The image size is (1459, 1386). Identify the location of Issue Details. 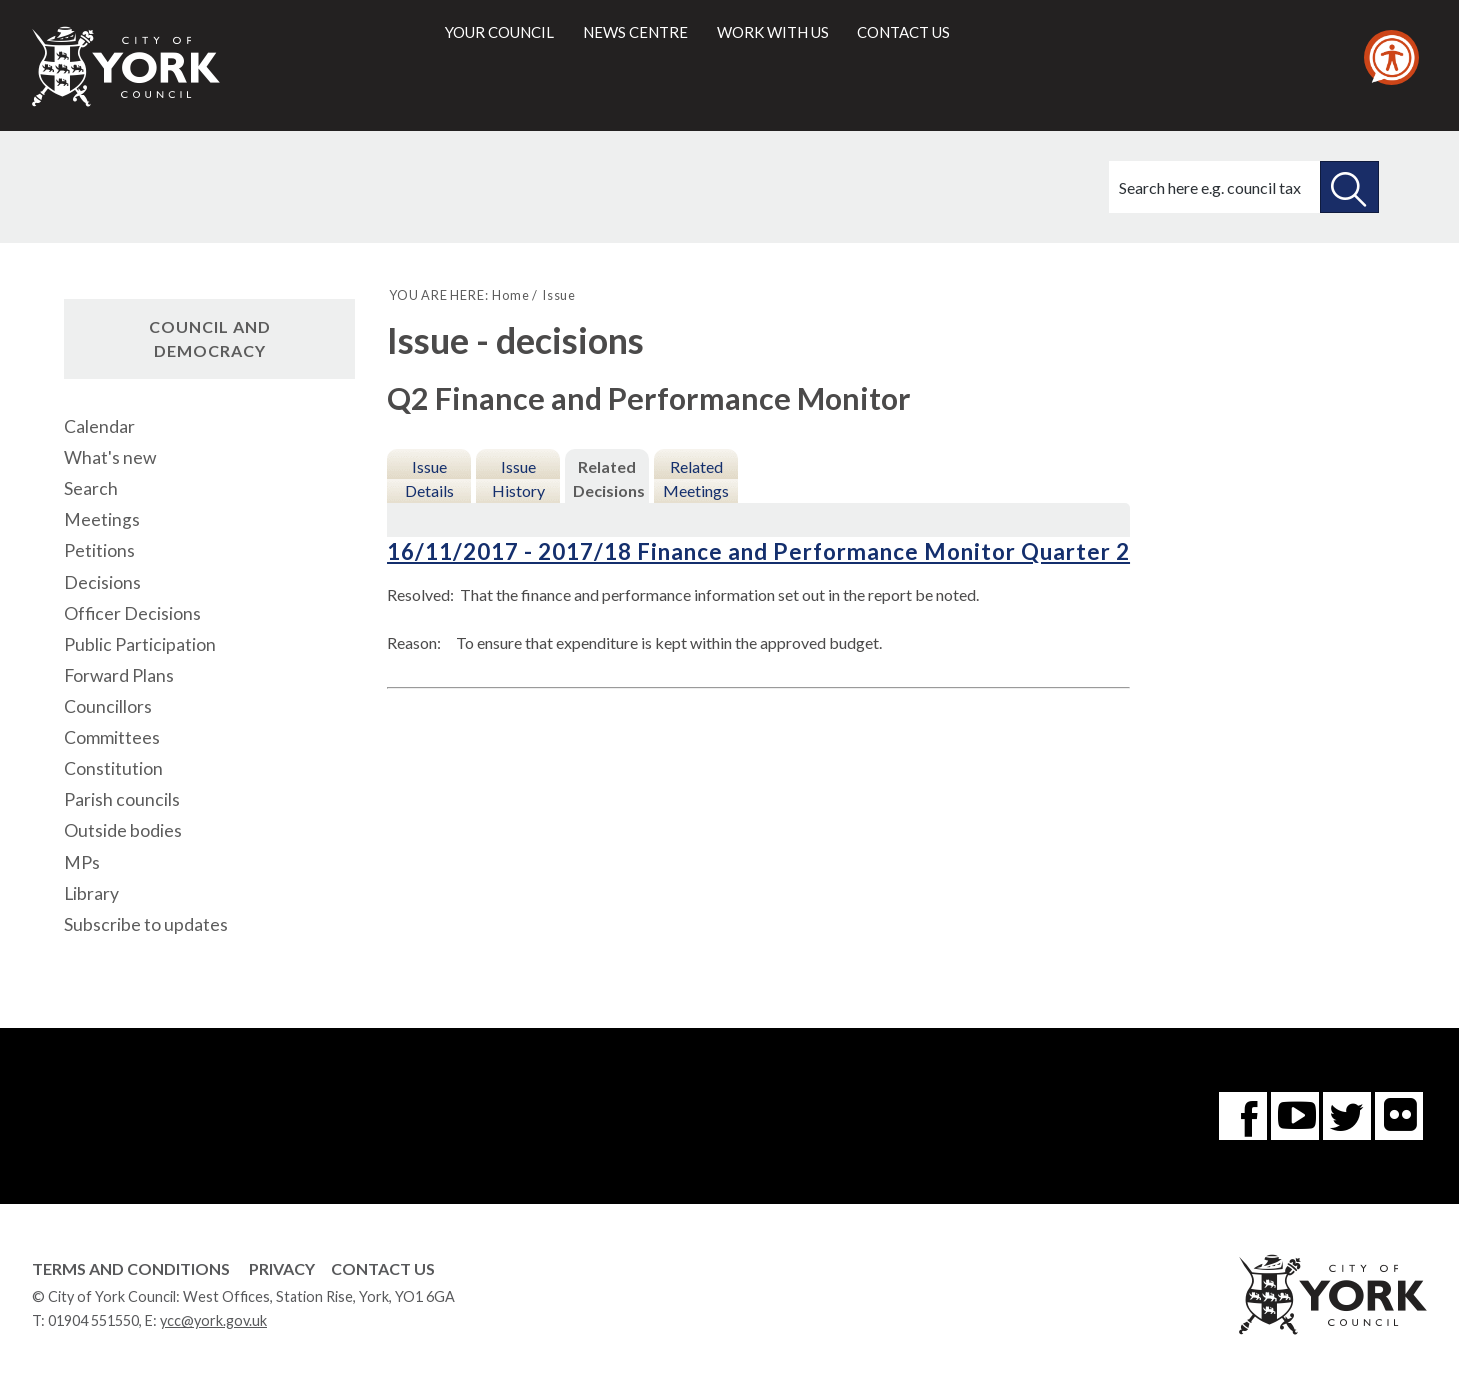
(429, 478).